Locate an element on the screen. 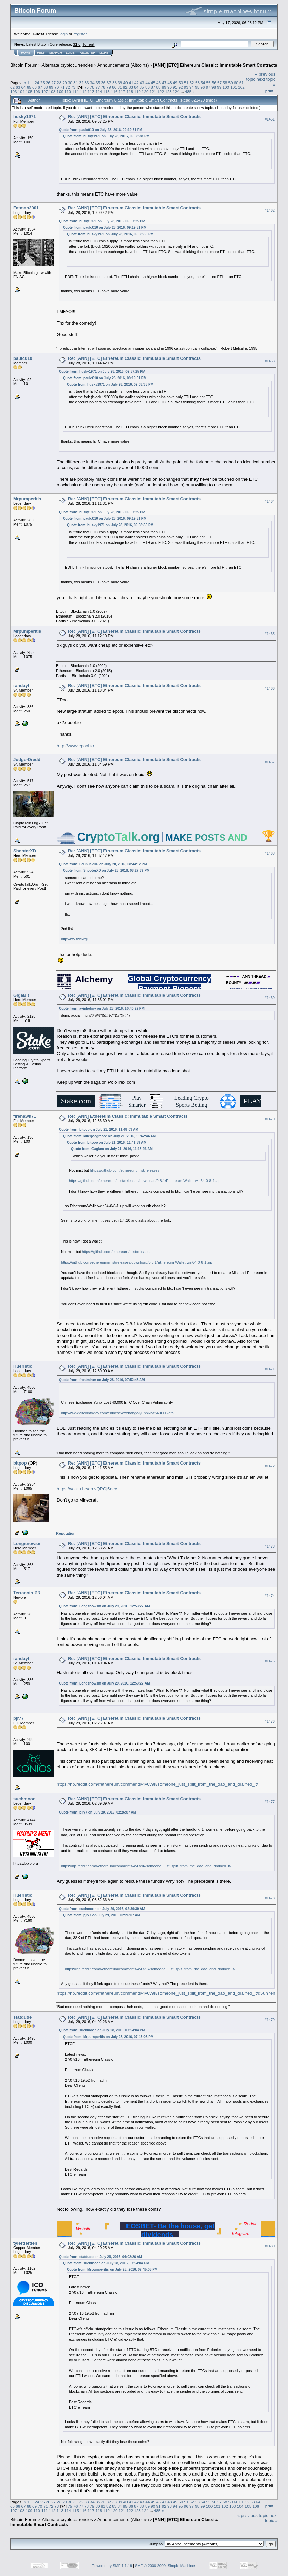  38 is located at coordinates (114, 82).